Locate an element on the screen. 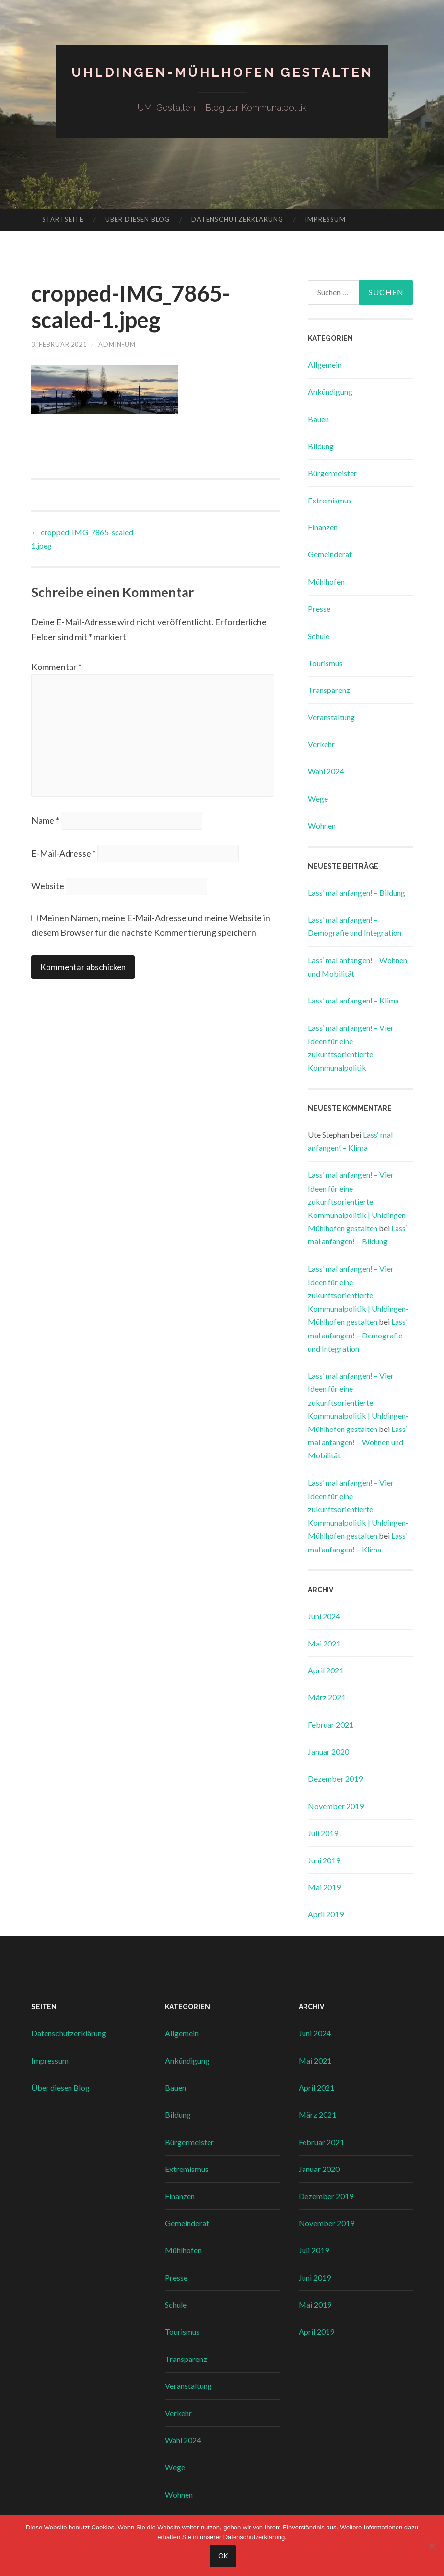  E-Mail-Adresse is located at coordinates (63, 863).